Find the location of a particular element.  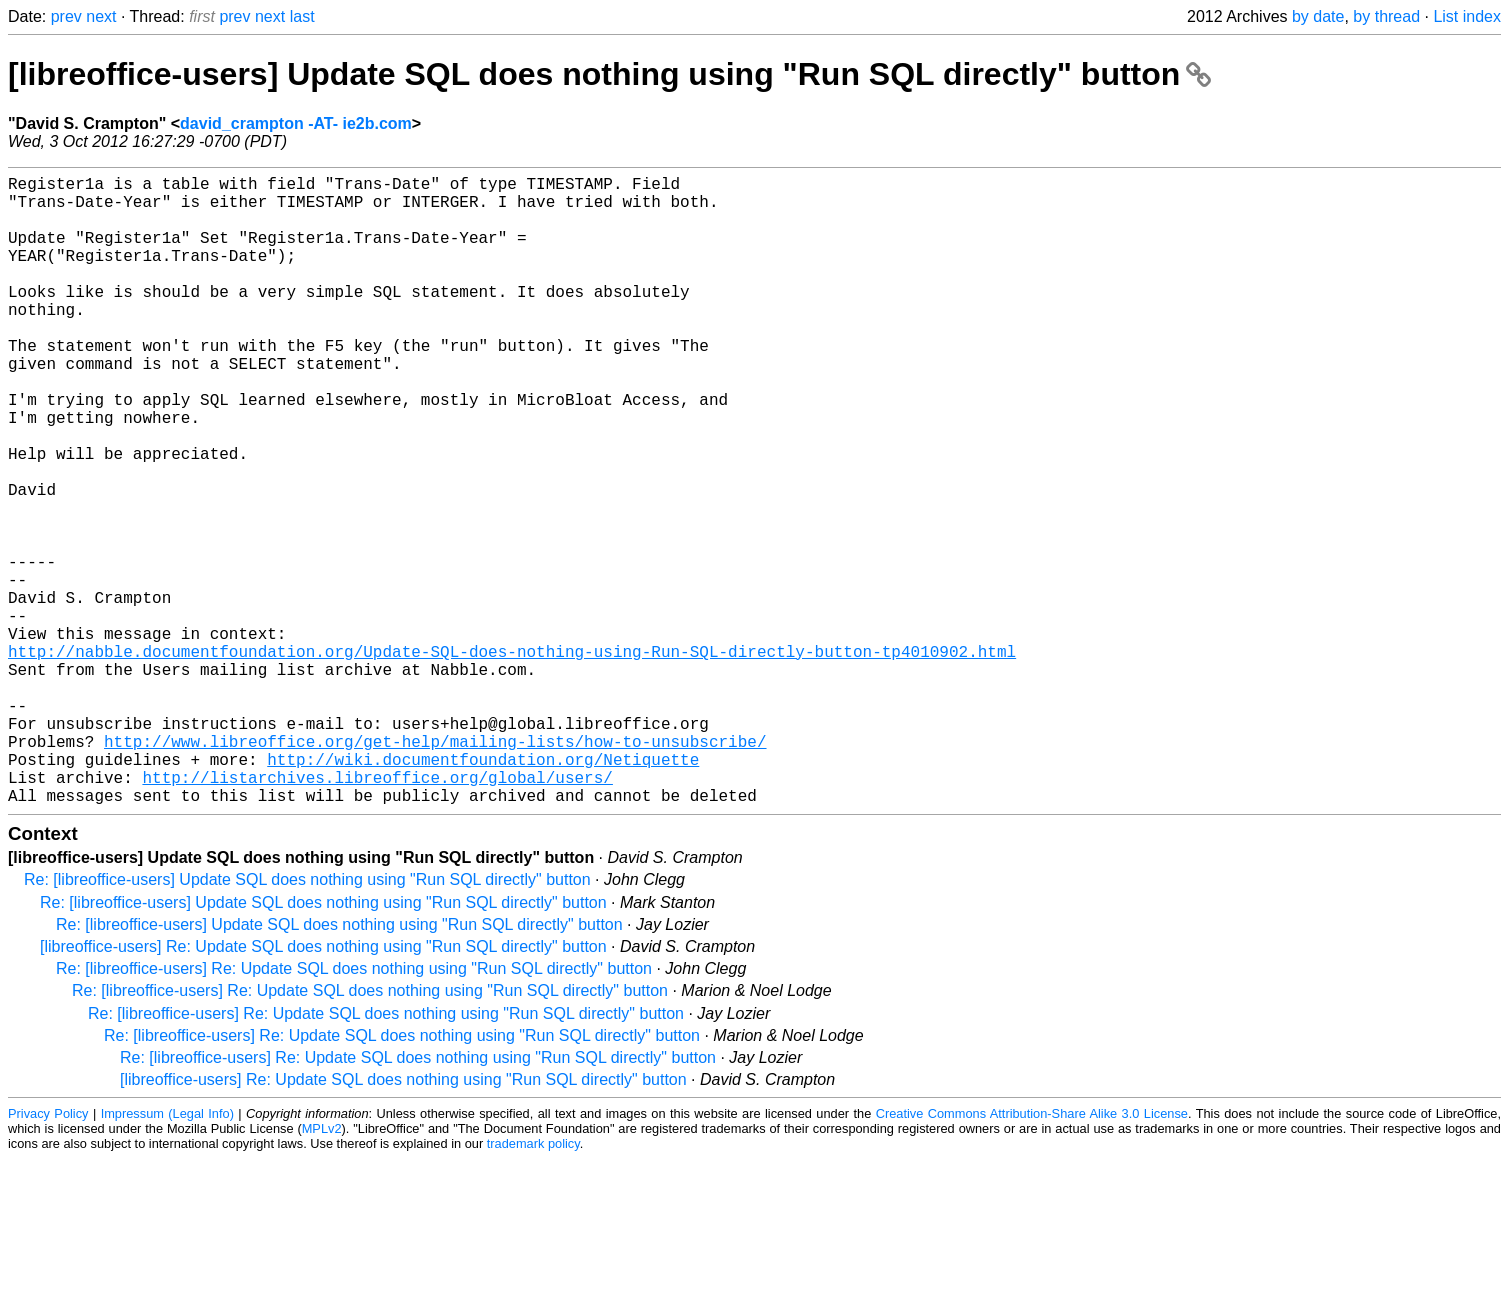

last is located at coordinates (302, 16).